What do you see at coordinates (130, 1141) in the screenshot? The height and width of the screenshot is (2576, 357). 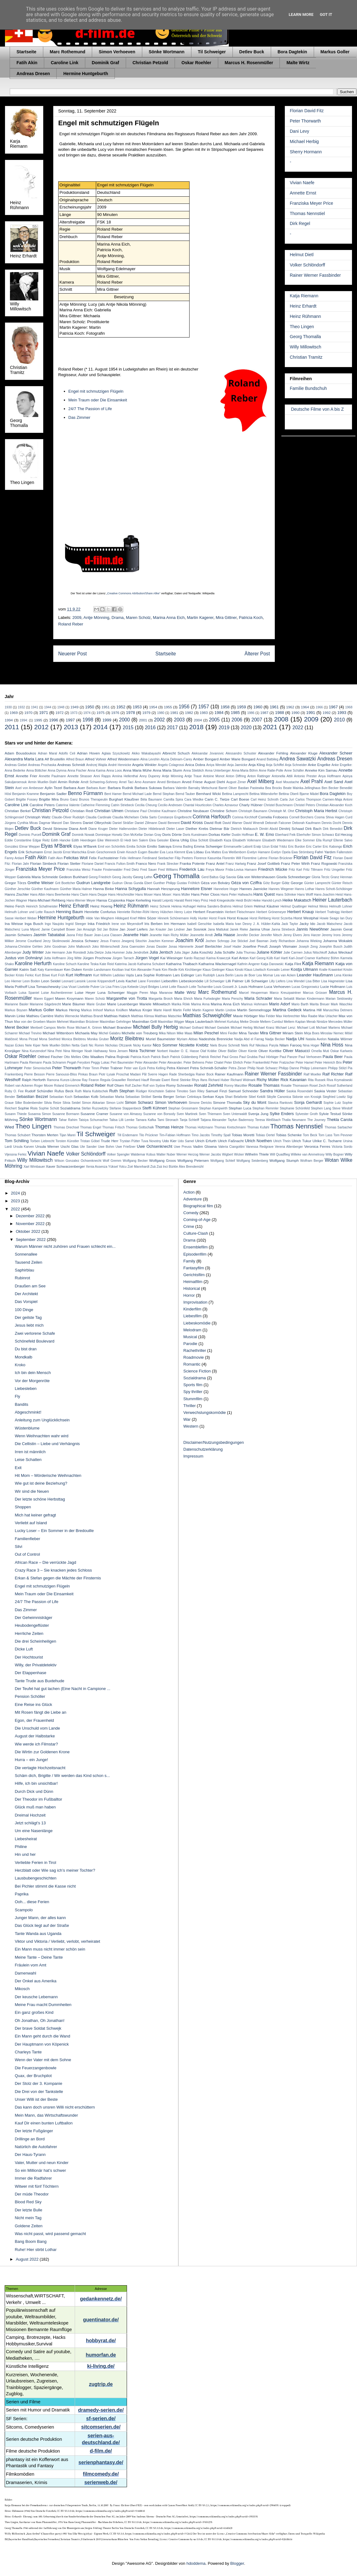 I see `Trystan Pütter` at bounding box center [130, 1141].